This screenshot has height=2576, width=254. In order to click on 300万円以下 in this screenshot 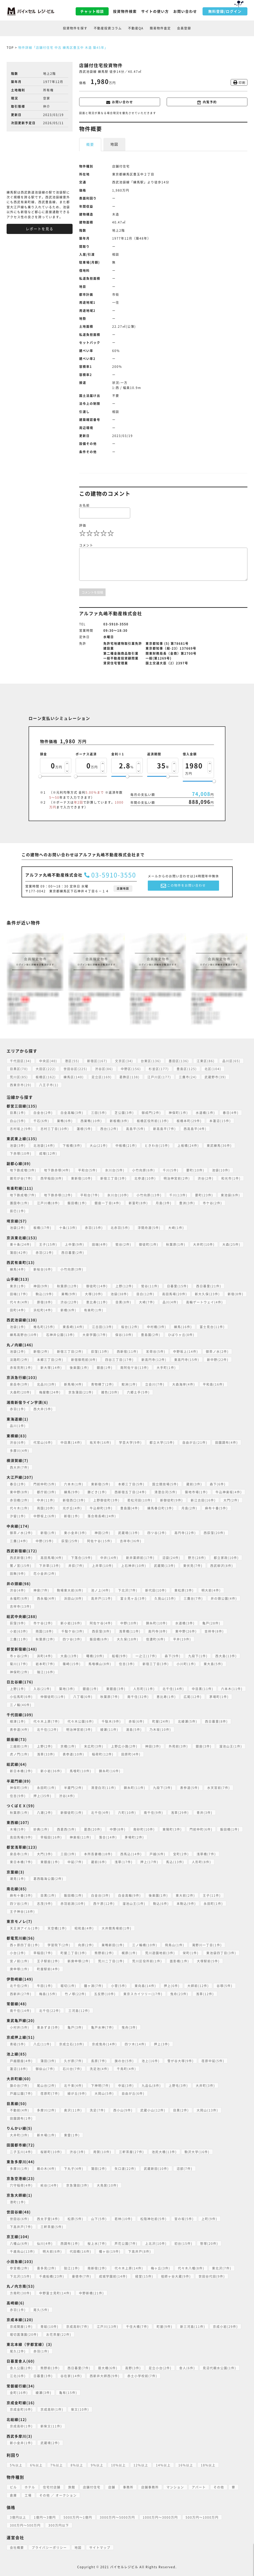, I will do `click(58, 2525)`.